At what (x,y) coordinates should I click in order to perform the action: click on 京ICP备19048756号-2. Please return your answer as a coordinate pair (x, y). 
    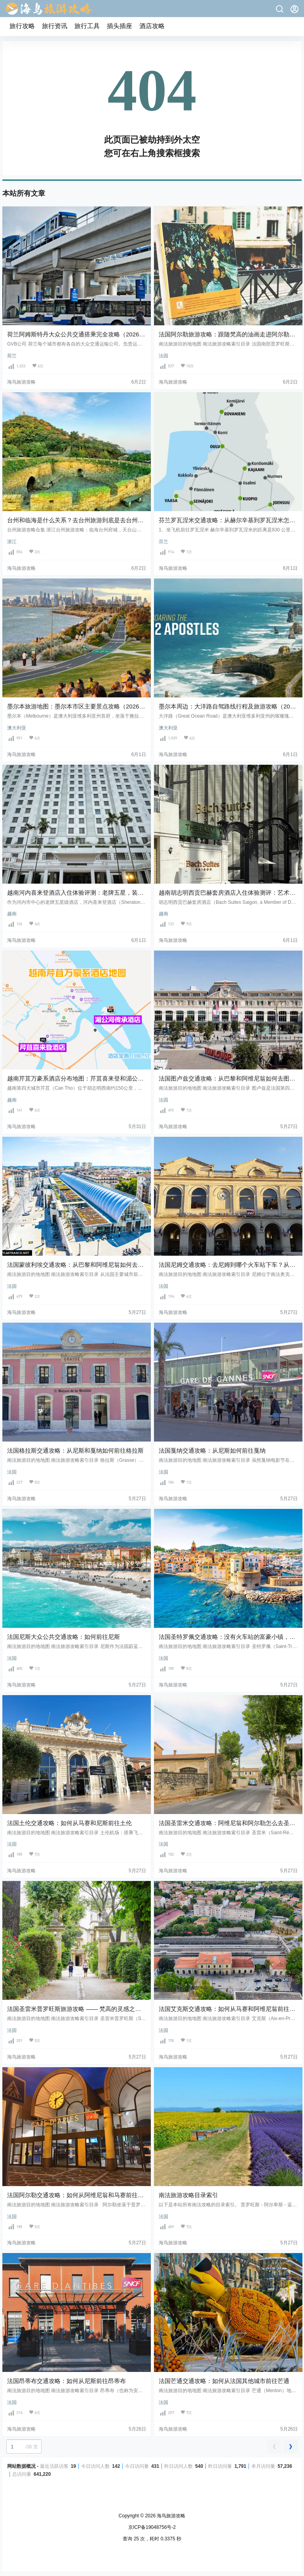
    Looking at the image, I should click on (152, 2527).